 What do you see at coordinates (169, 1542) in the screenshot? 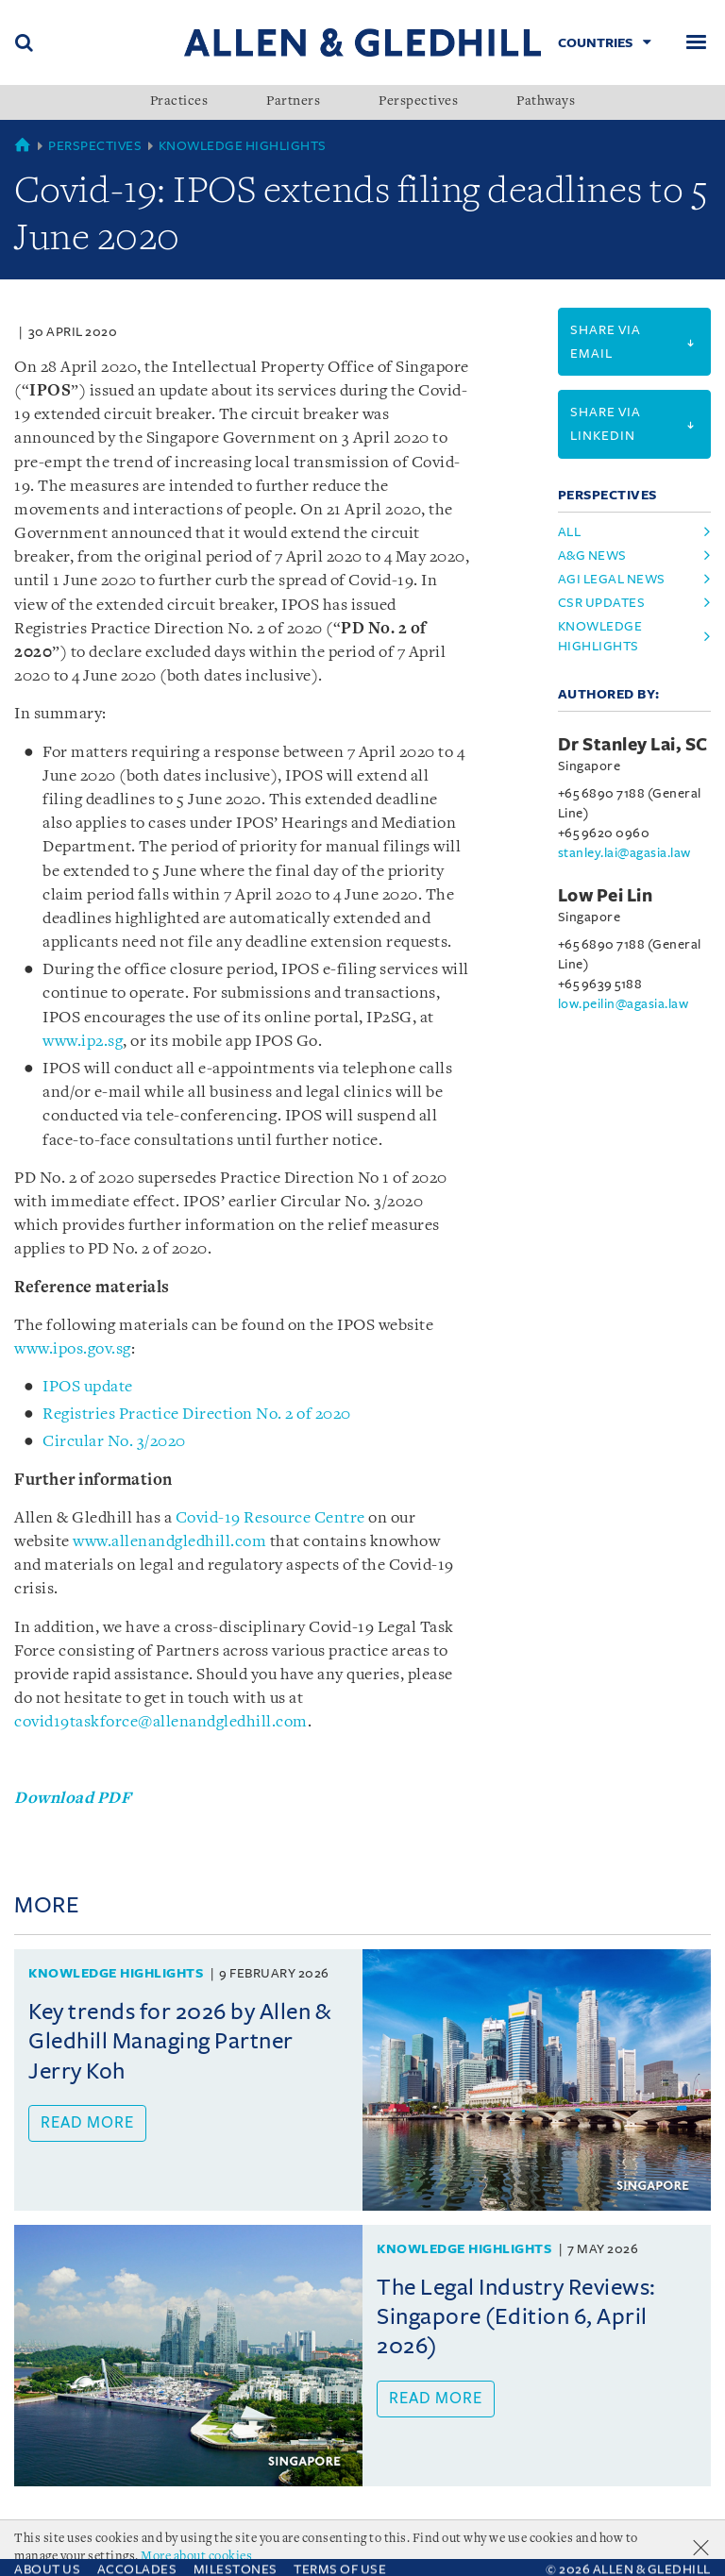
I see `www.allenandgledhill.com` at bounding box center [169, 1542].